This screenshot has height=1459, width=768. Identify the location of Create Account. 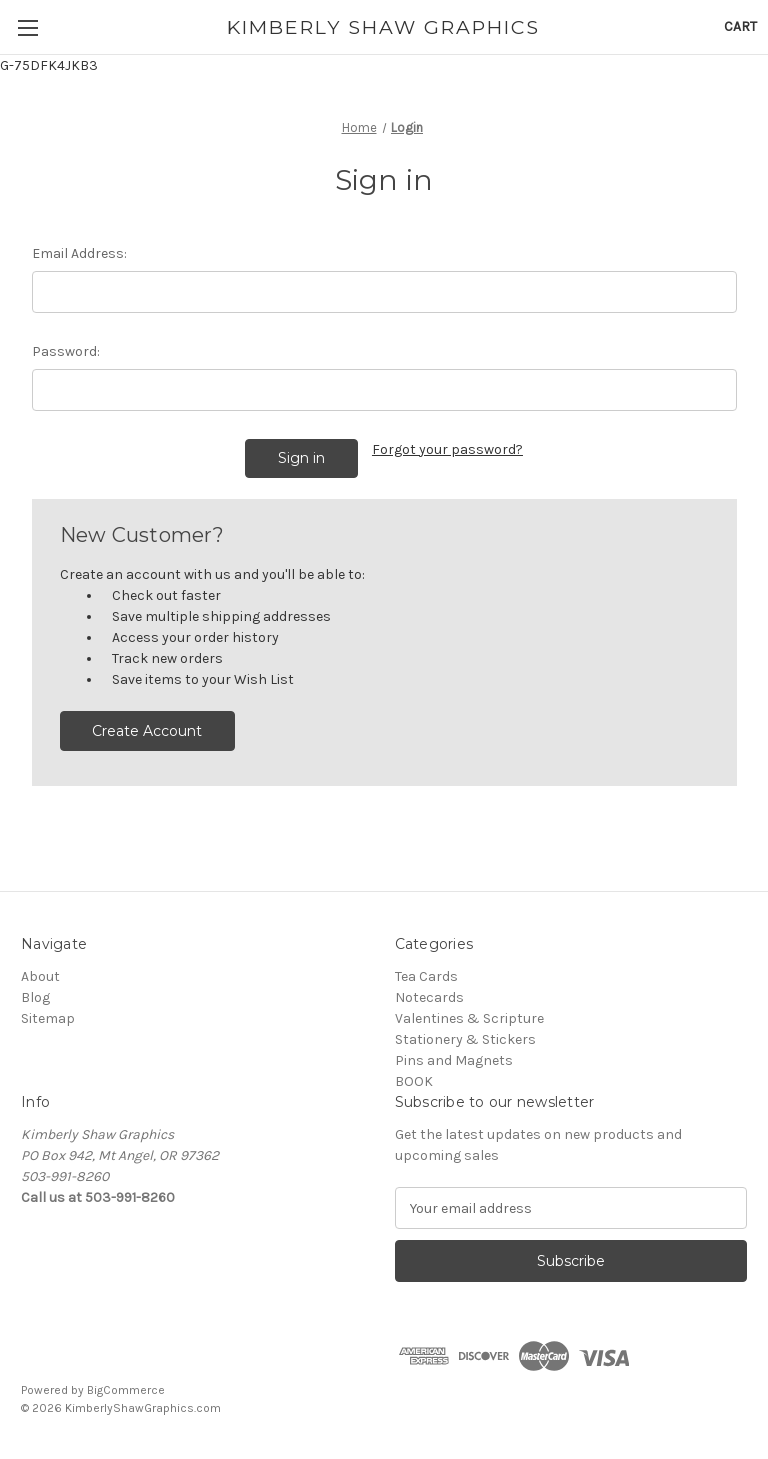
(147, 731).